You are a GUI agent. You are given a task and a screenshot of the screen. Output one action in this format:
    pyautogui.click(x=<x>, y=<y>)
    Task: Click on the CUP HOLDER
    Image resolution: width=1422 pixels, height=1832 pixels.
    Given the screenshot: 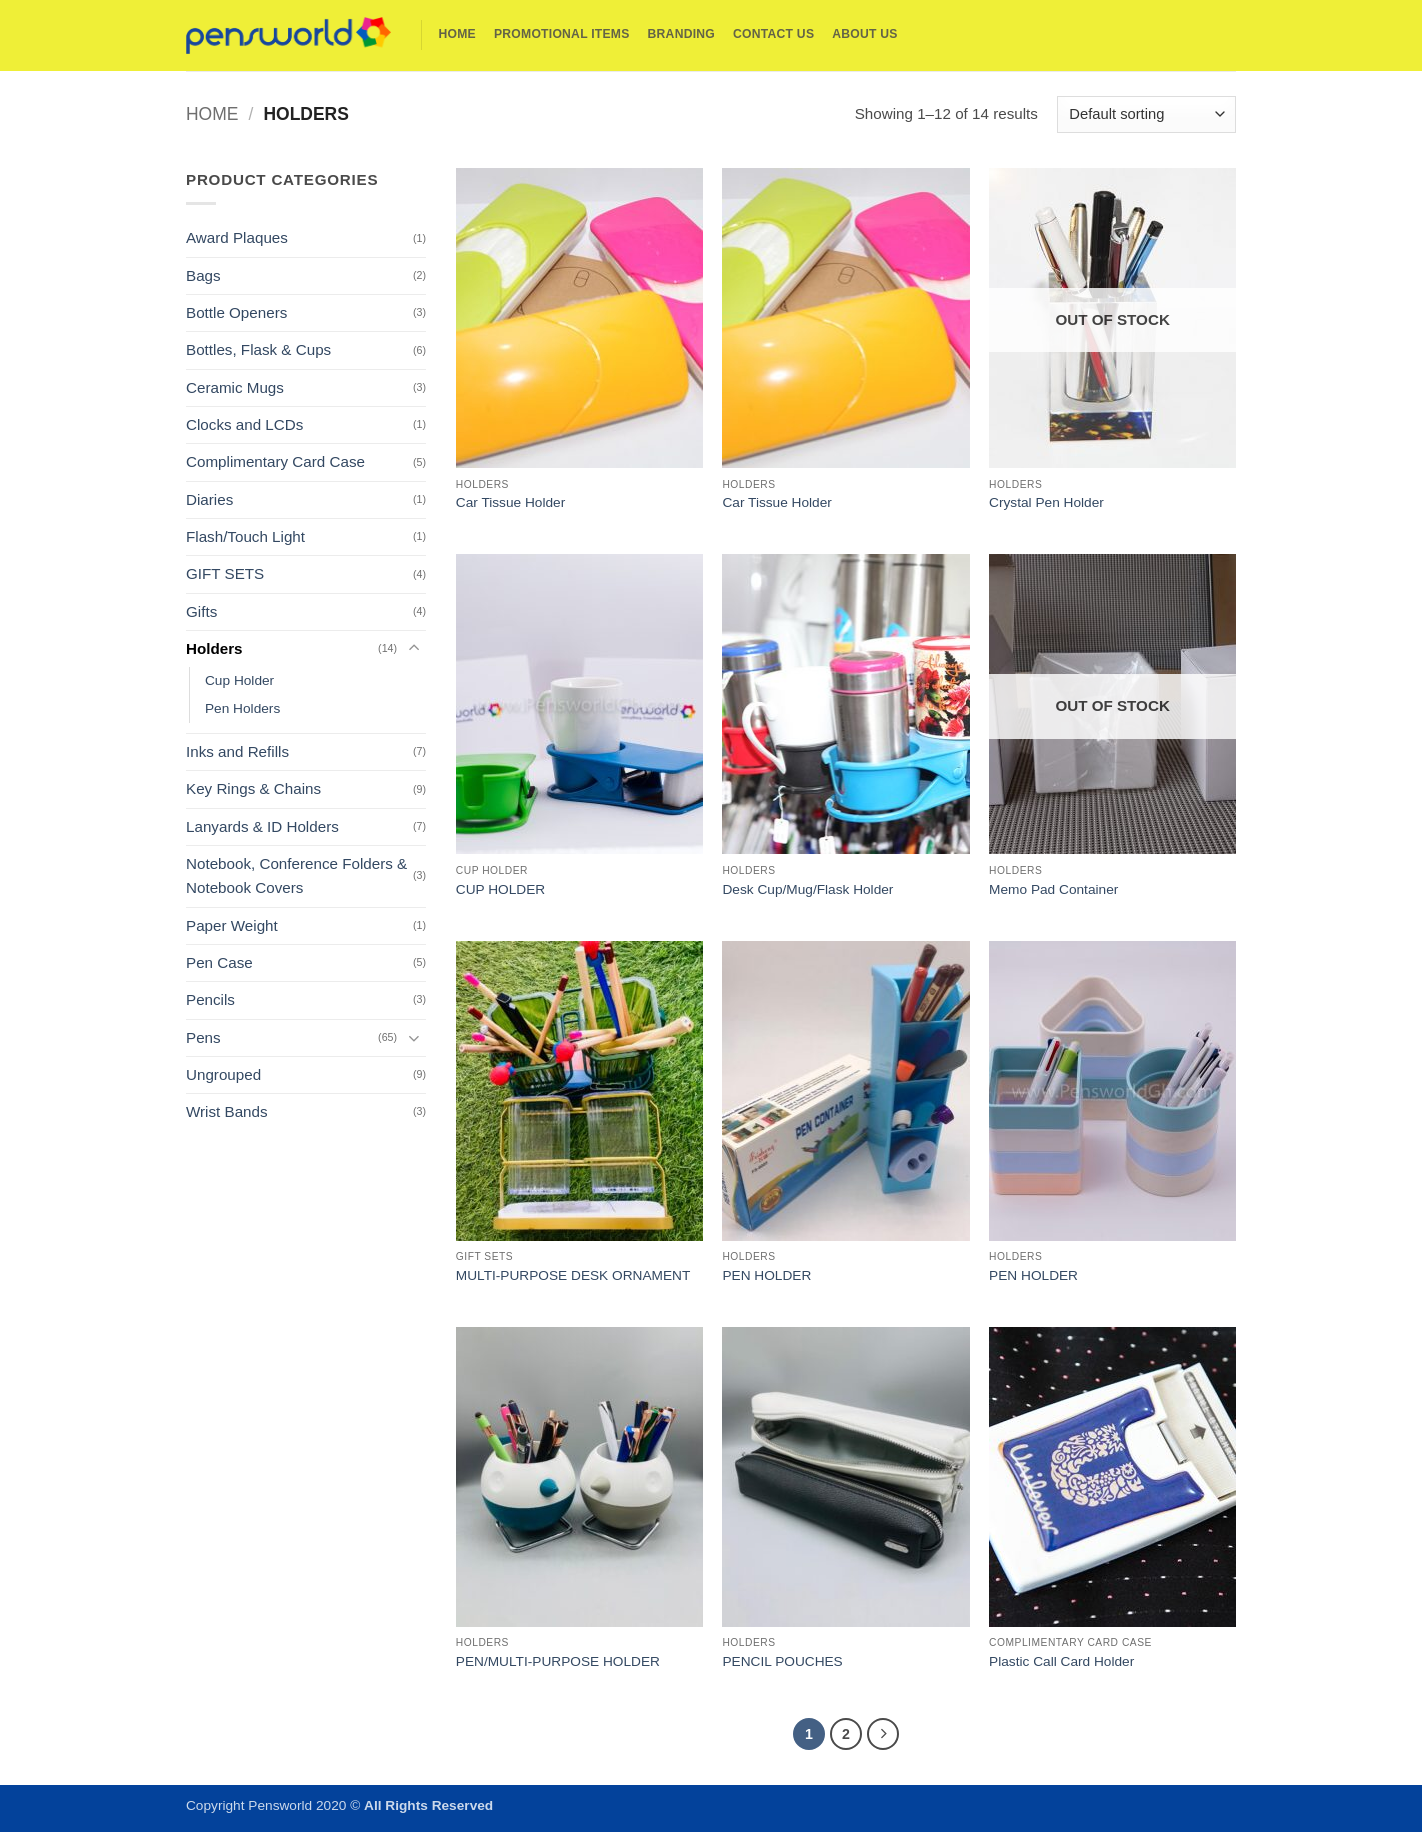 What is the action you would take?
    pyautogui.click(x=500, y=889)
    